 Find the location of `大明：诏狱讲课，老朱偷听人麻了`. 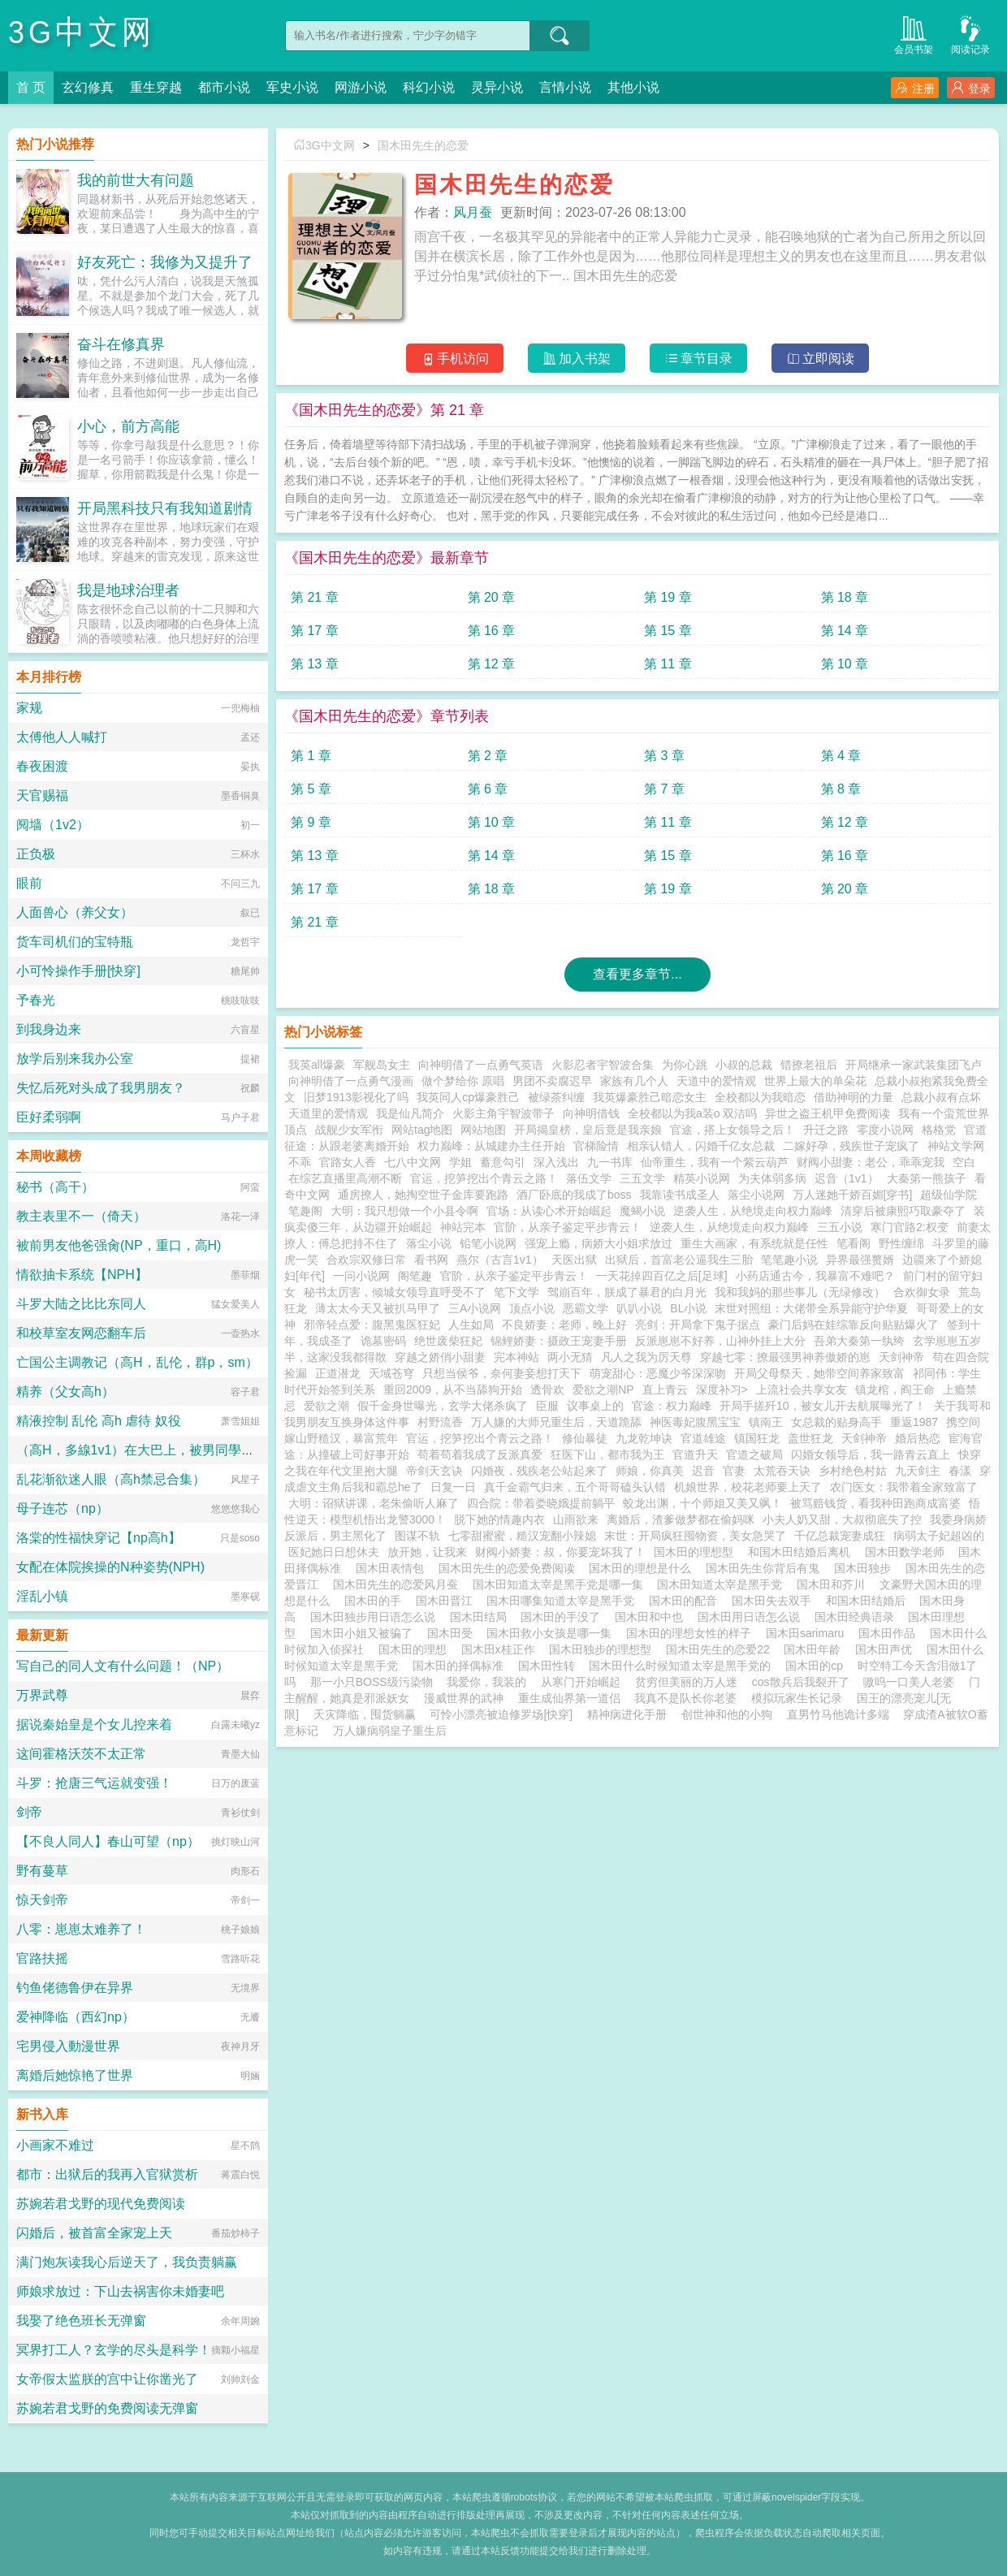

大明：诏狱讲课，老朱偷听人麻了 is located at coordinates (373, 1503).